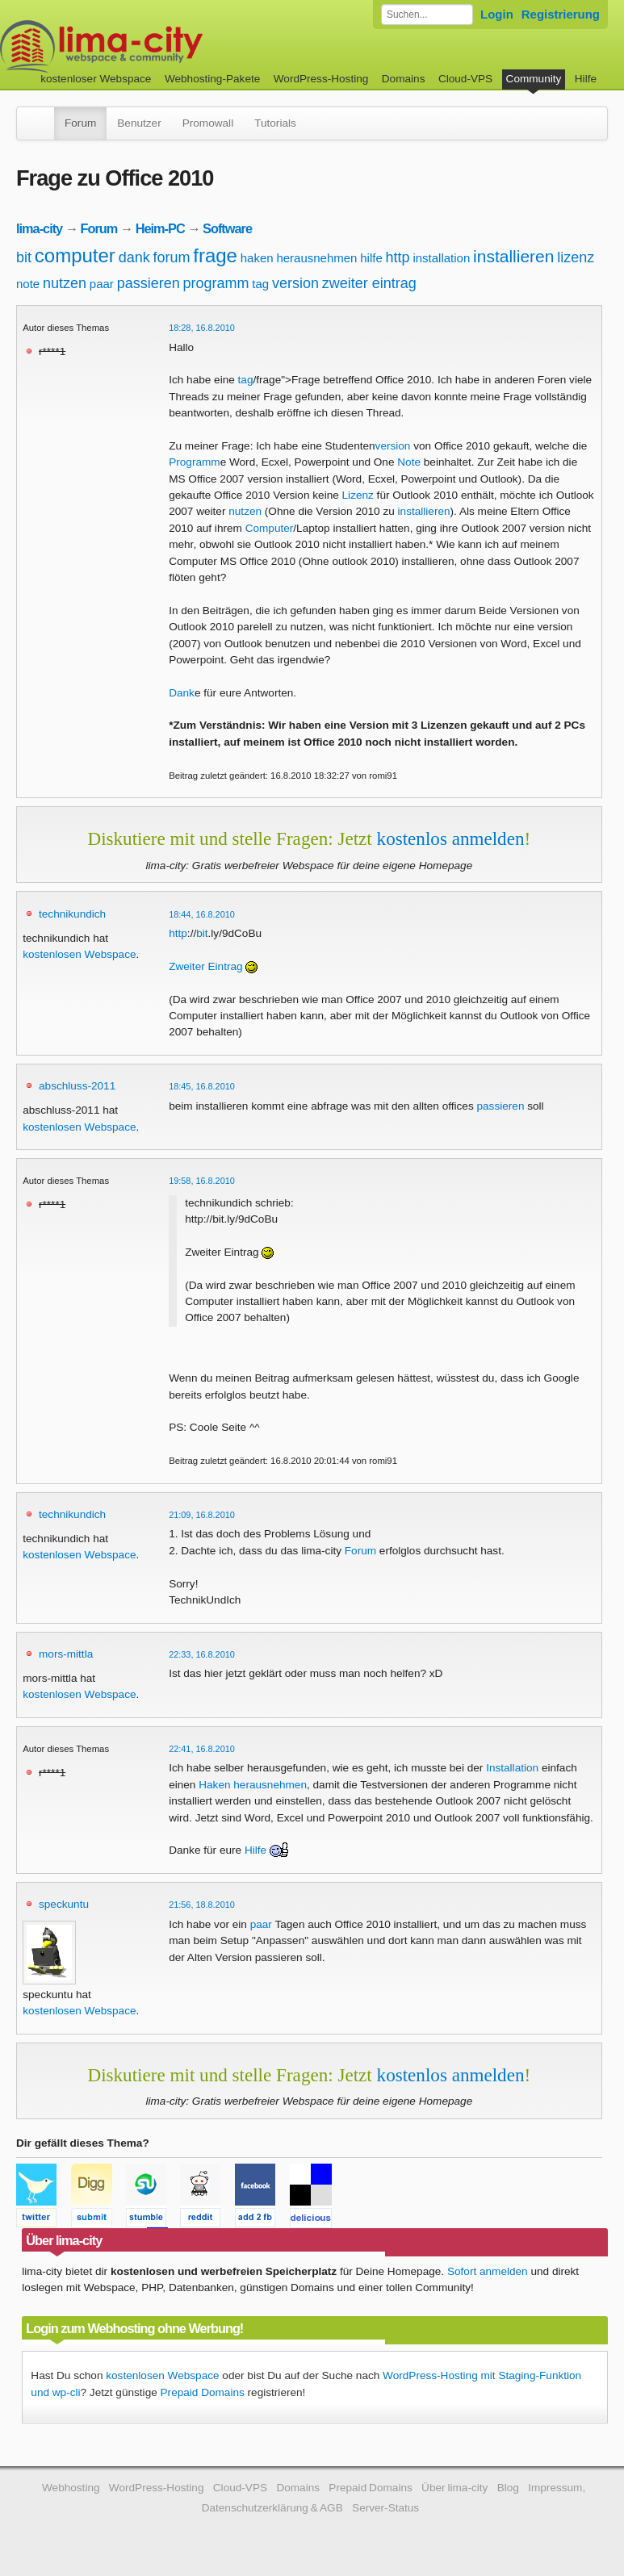  Describe the element at coordinates (512, 1768) in the screenshot. I see `Installation` at that location.